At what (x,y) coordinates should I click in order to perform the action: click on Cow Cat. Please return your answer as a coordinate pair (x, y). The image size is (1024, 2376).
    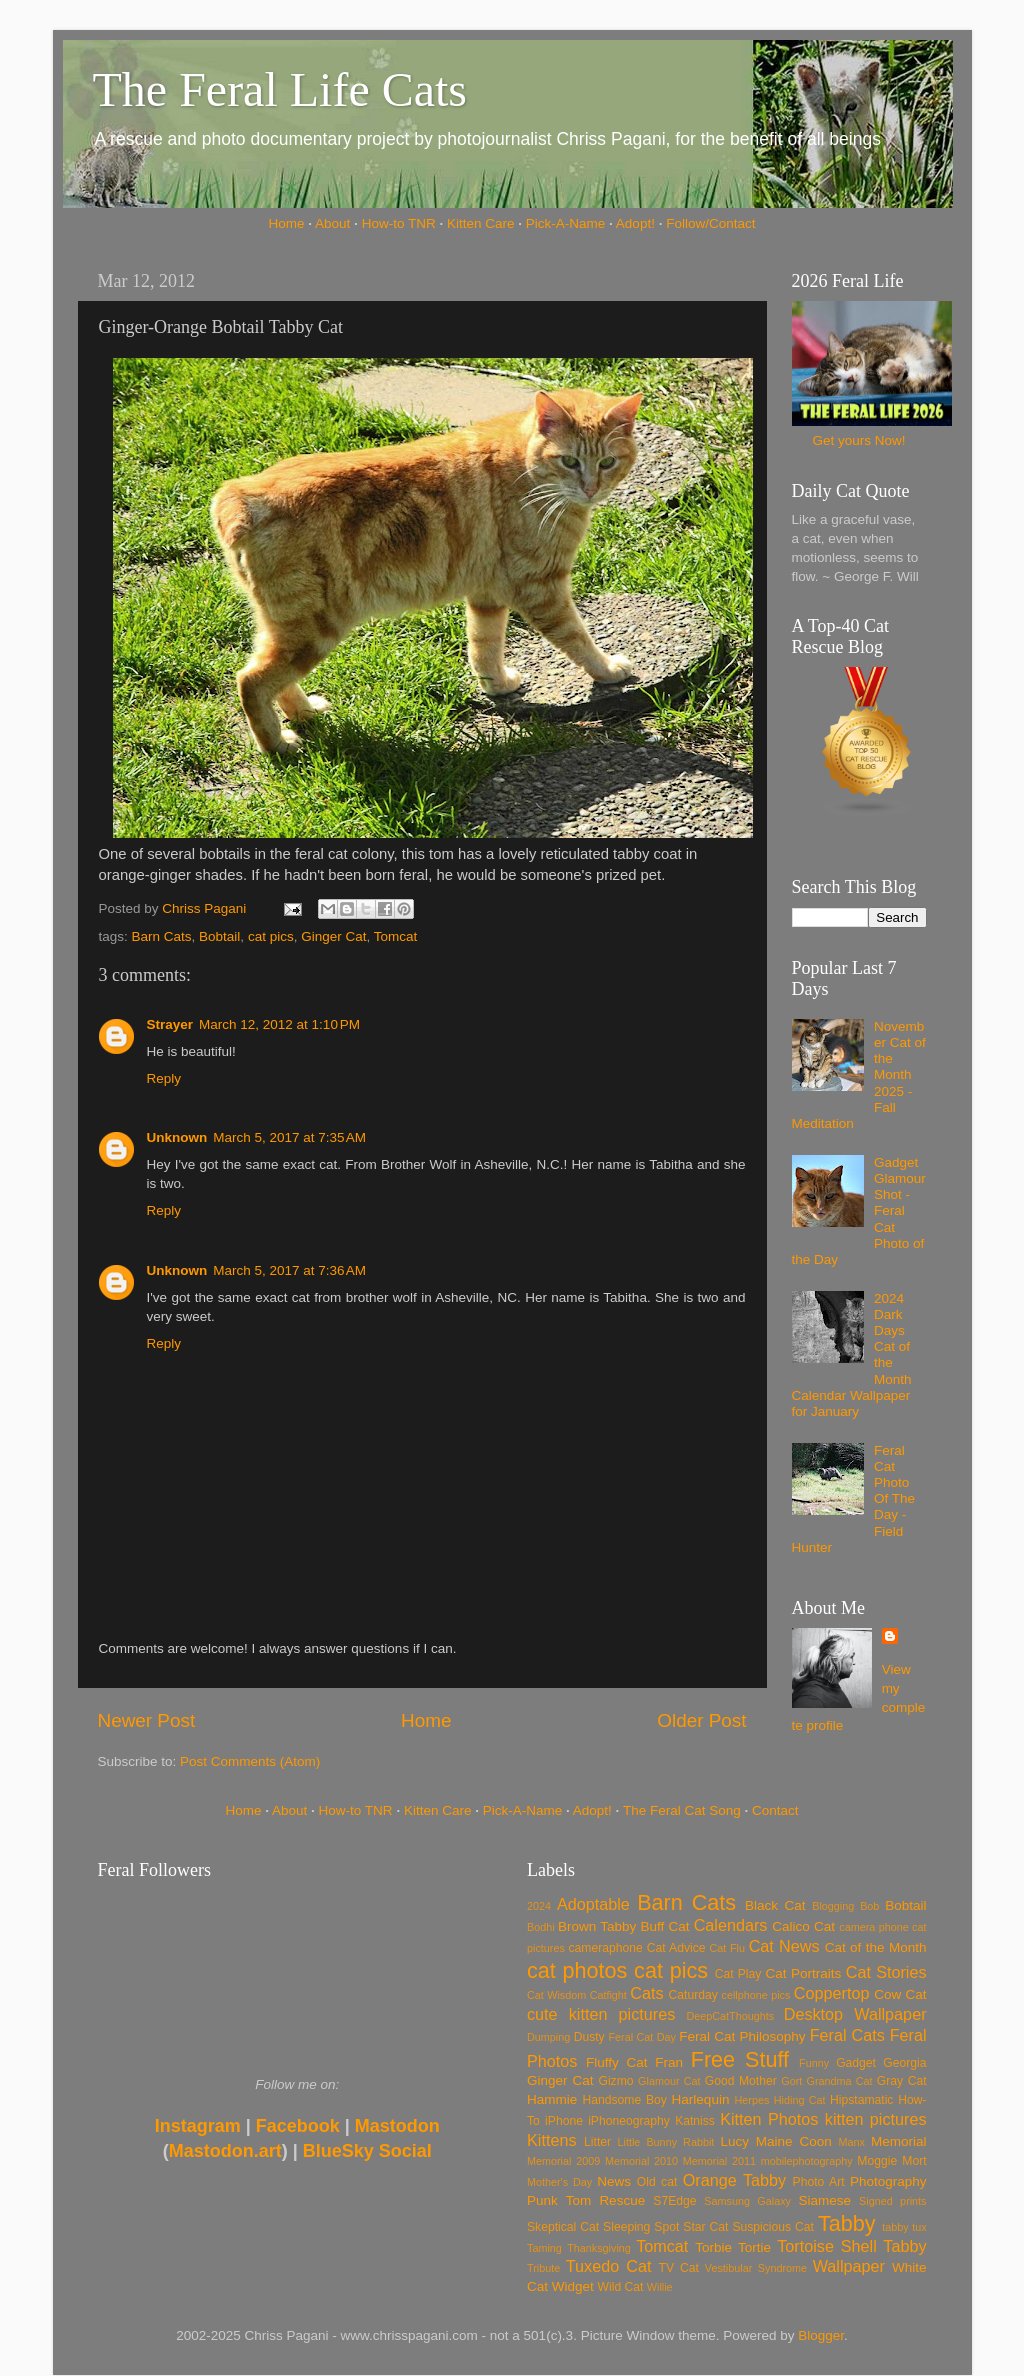
    Looking at the image, I should click on (900, 1994).